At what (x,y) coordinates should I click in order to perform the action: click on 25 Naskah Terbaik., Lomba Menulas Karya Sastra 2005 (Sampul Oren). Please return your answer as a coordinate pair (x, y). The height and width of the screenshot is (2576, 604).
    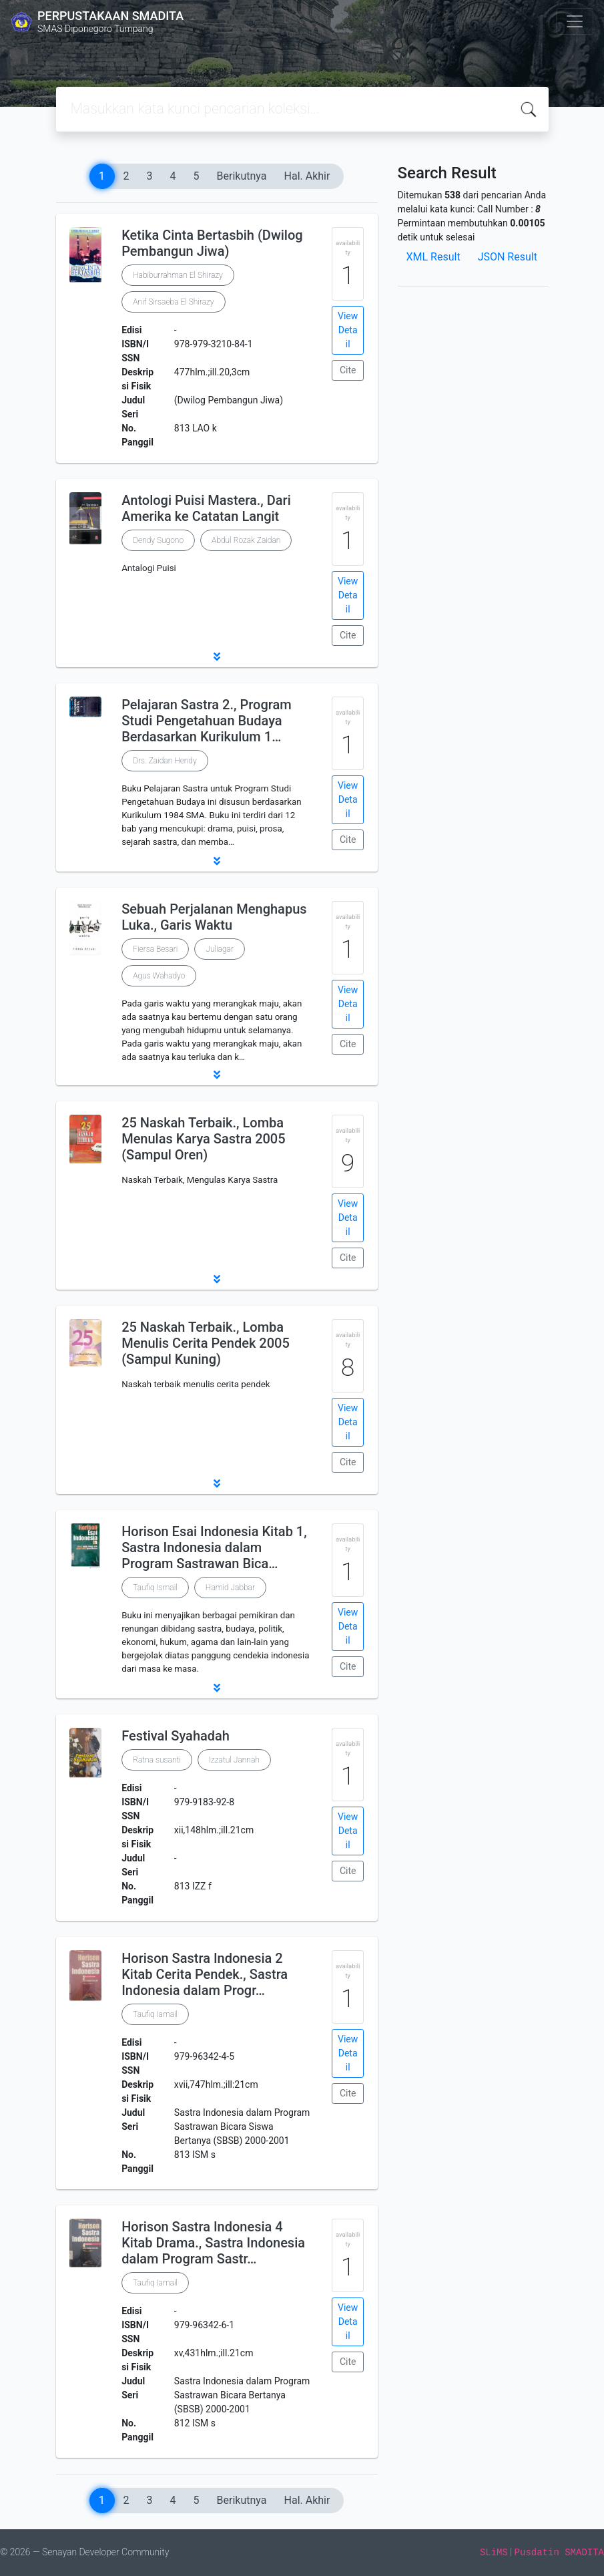
    Looking at the image, I should click on (203, 1139).